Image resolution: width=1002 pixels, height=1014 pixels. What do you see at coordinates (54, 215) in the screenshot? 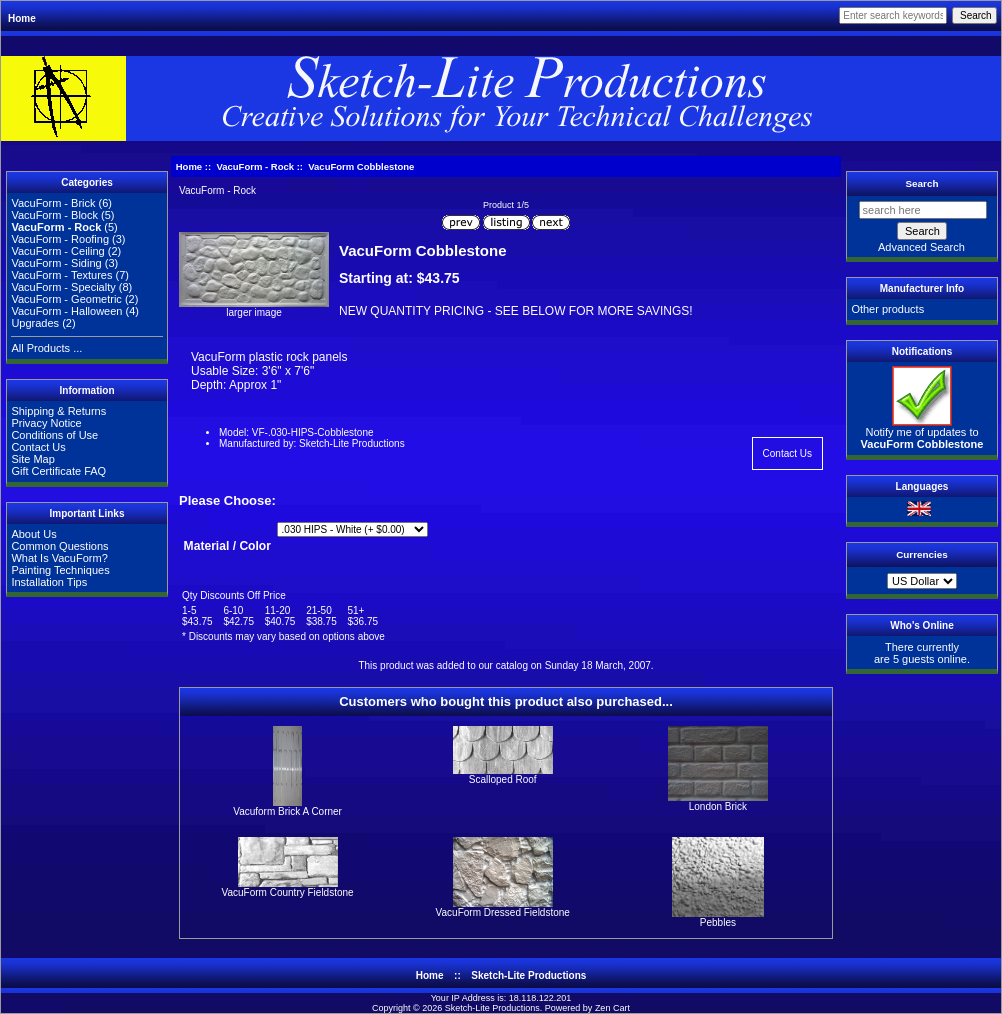
I see `VacuForm - Block` at bounding box center [54, 215].